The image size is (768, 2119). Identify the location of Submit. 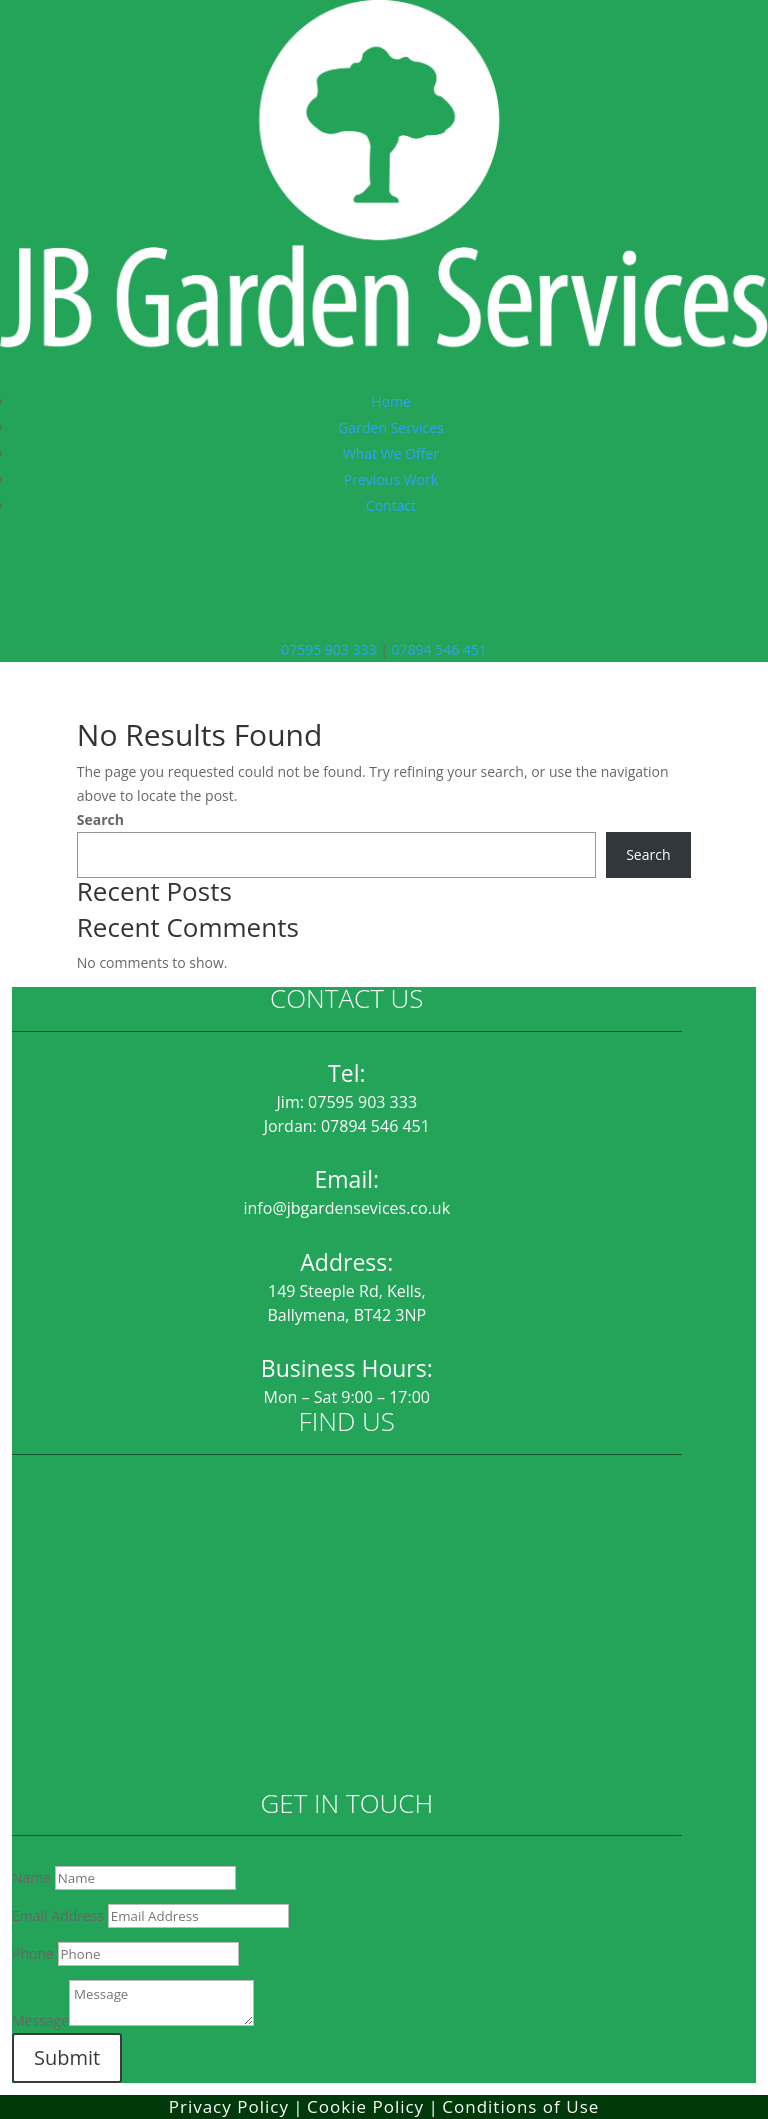
(67, 2057).